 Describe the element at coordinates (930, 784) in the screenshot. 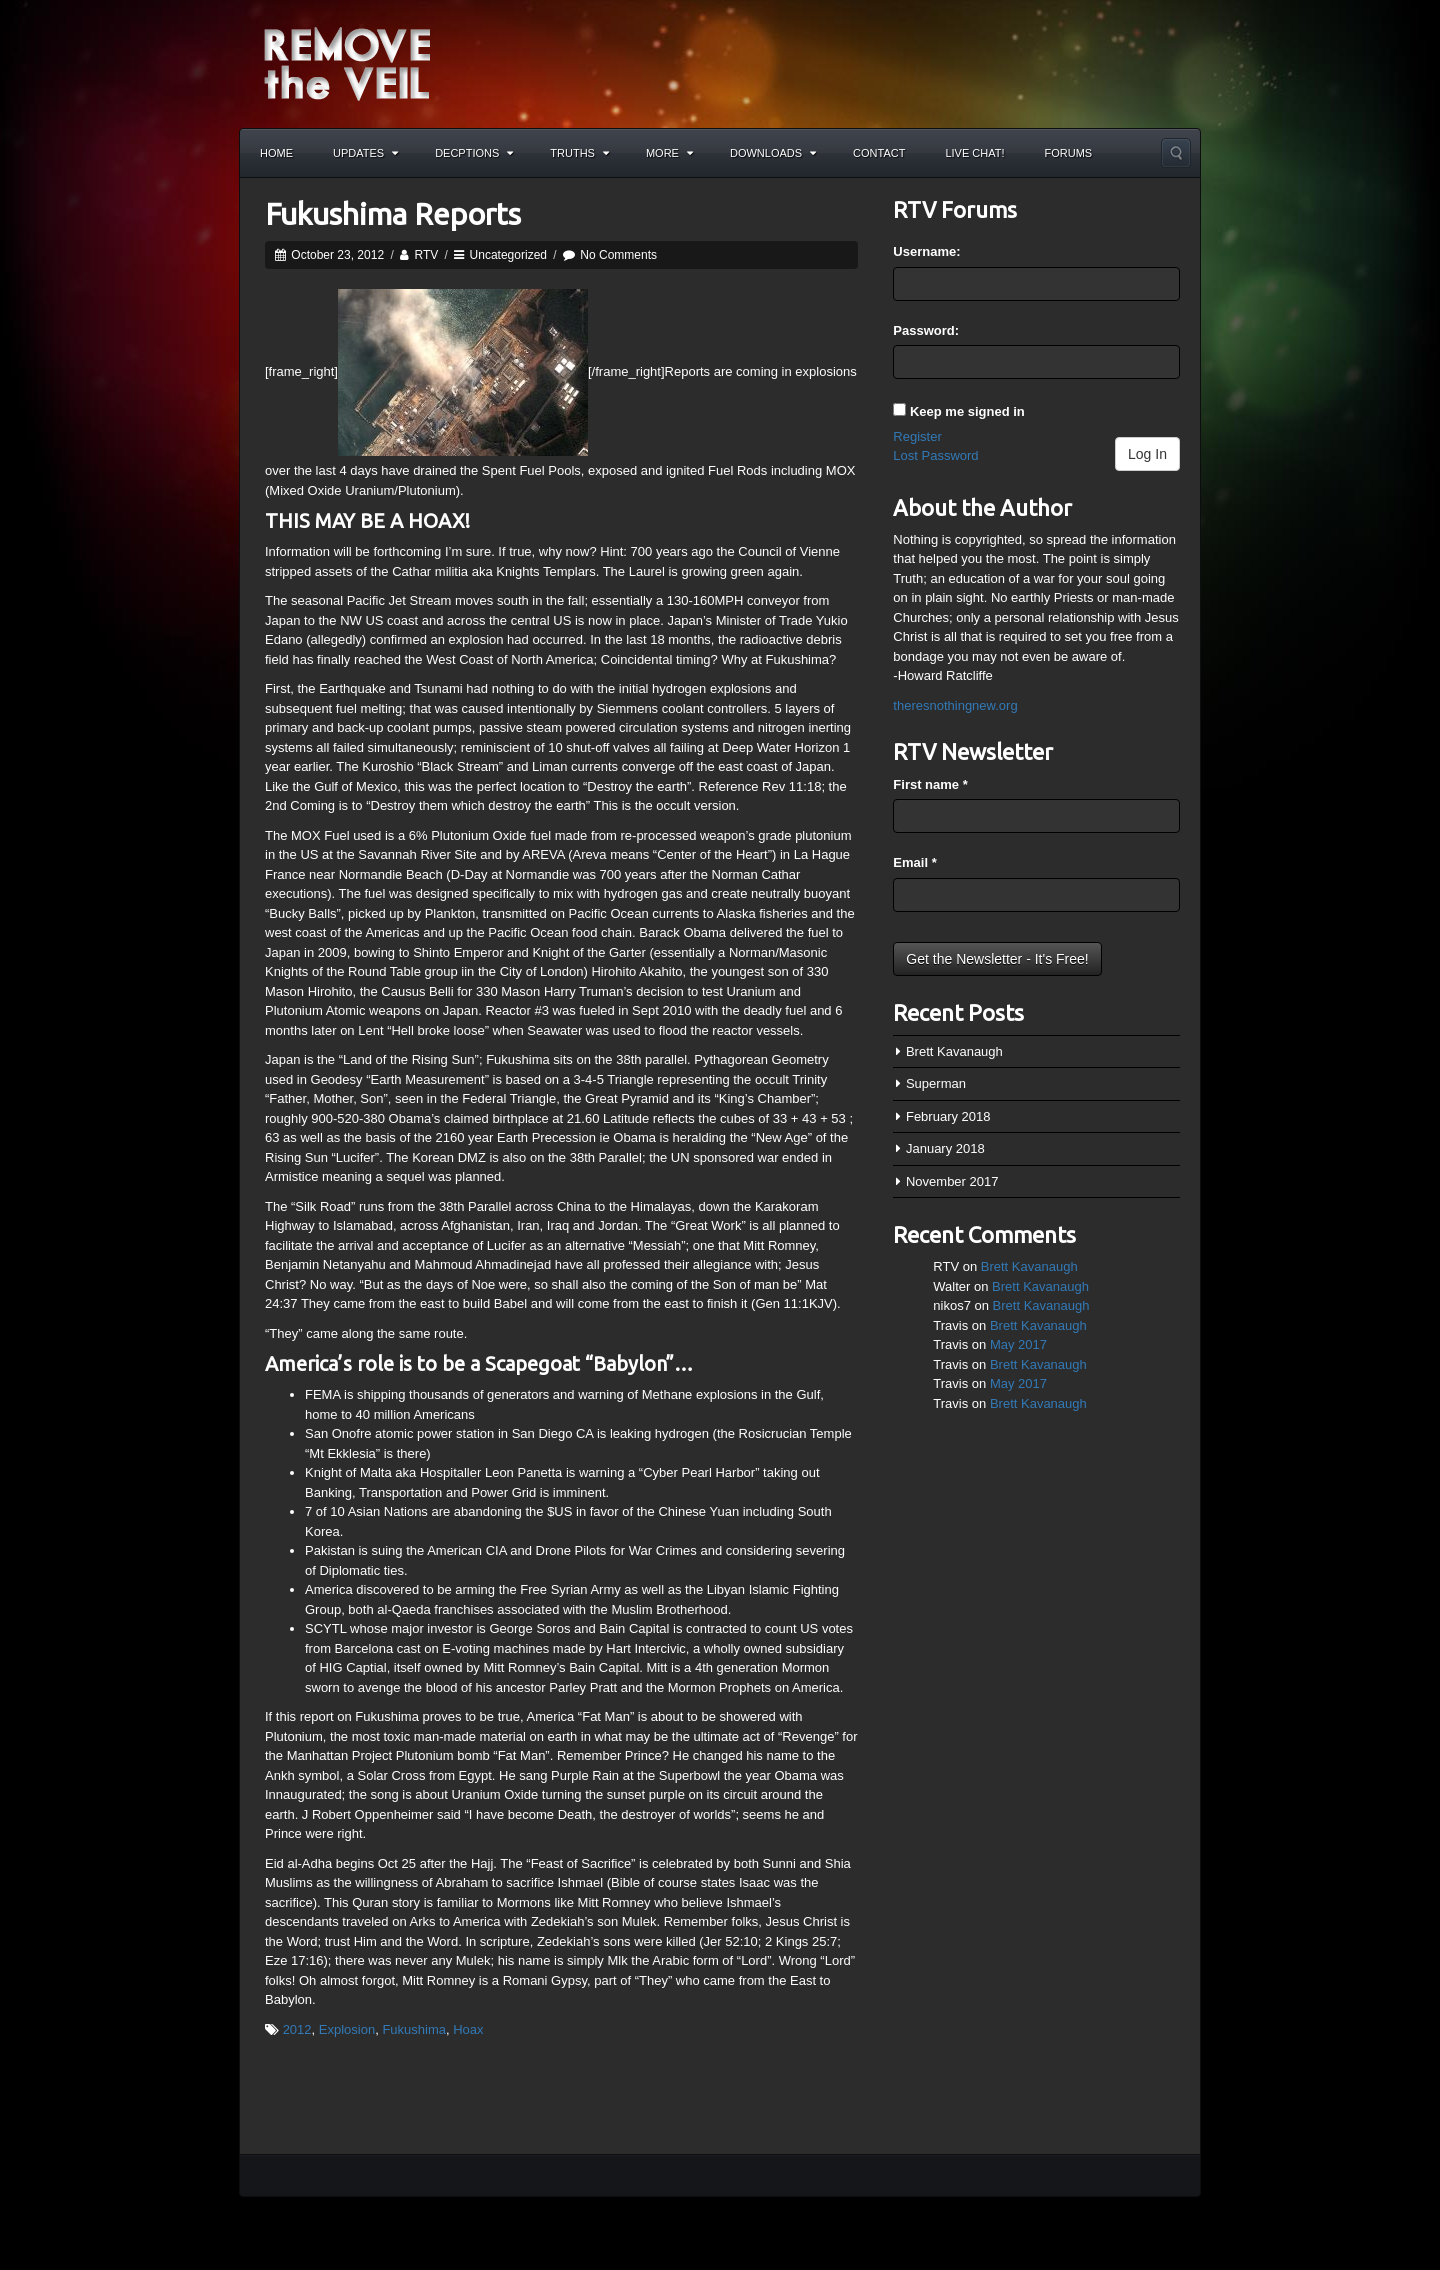

I see `First name` at that location.